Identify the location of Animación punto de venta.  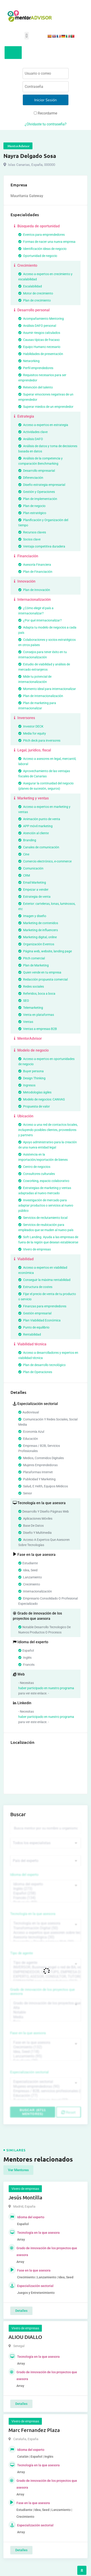
(39, 819).